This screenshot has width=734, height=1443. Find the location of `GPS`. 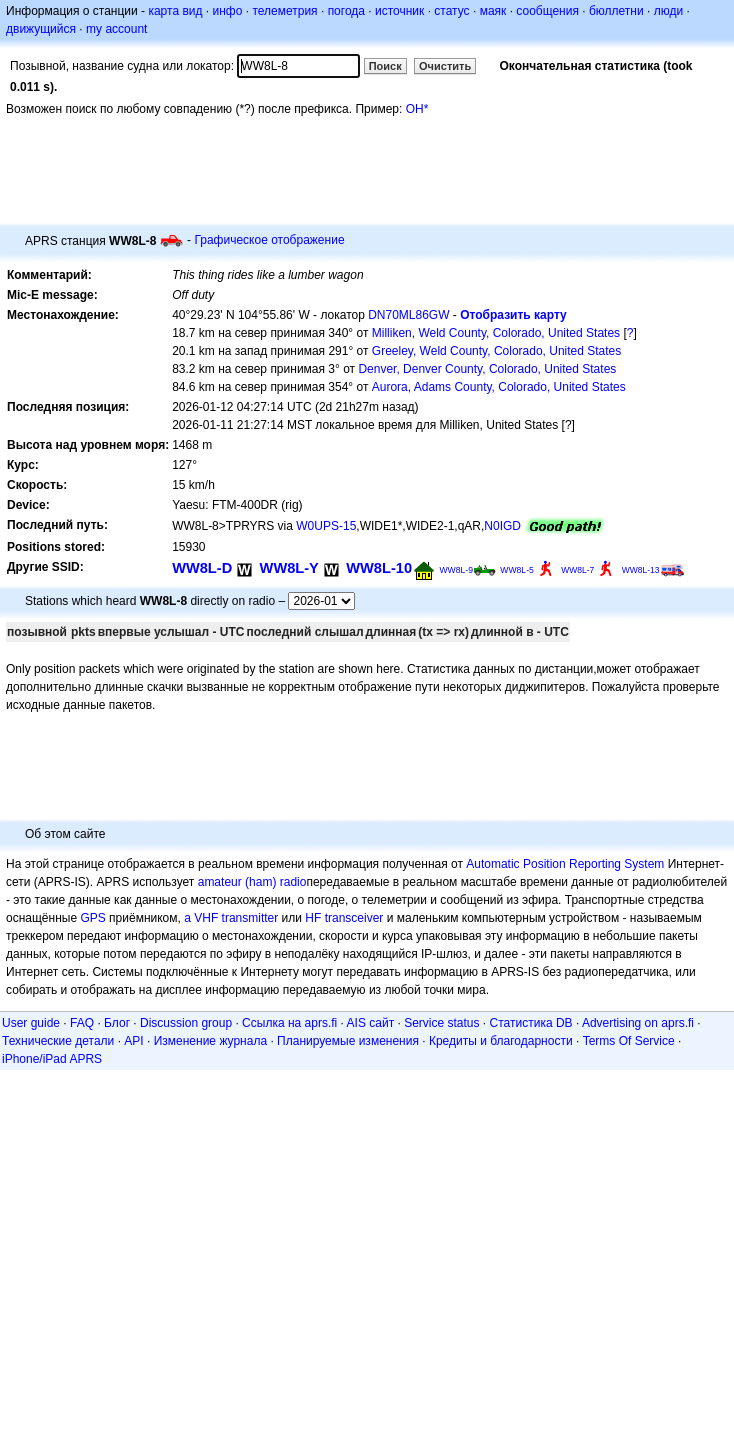

GPS is located at coordinates (92, 918).